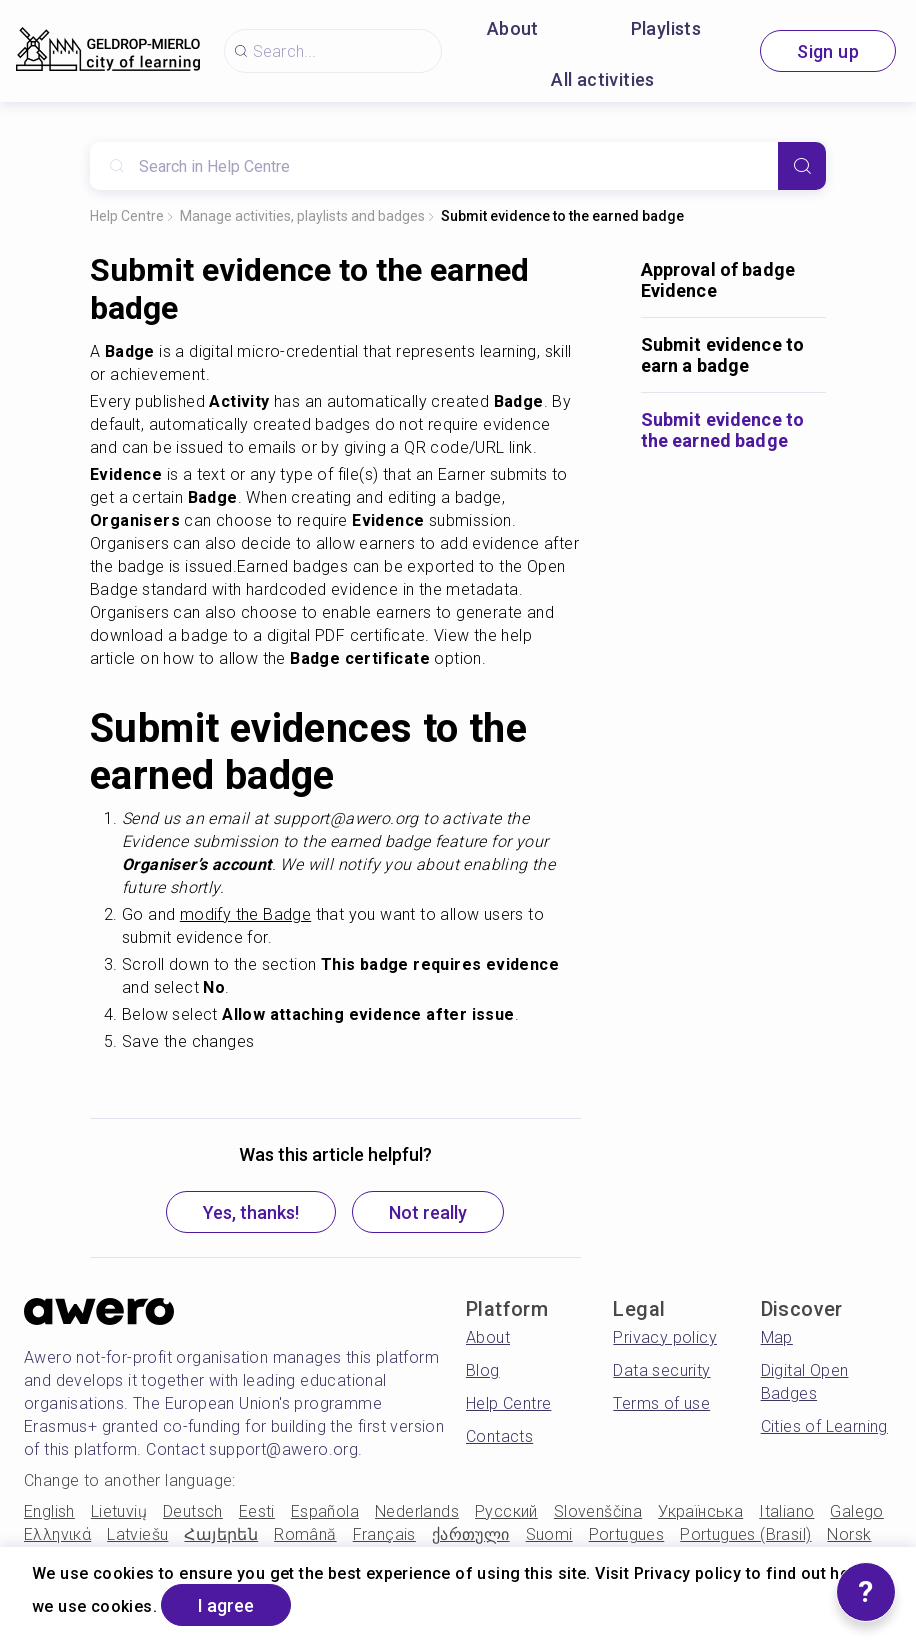  Describe the element at coordinates (471, 1534) in the screenshot. I see `ქართული` at that location.